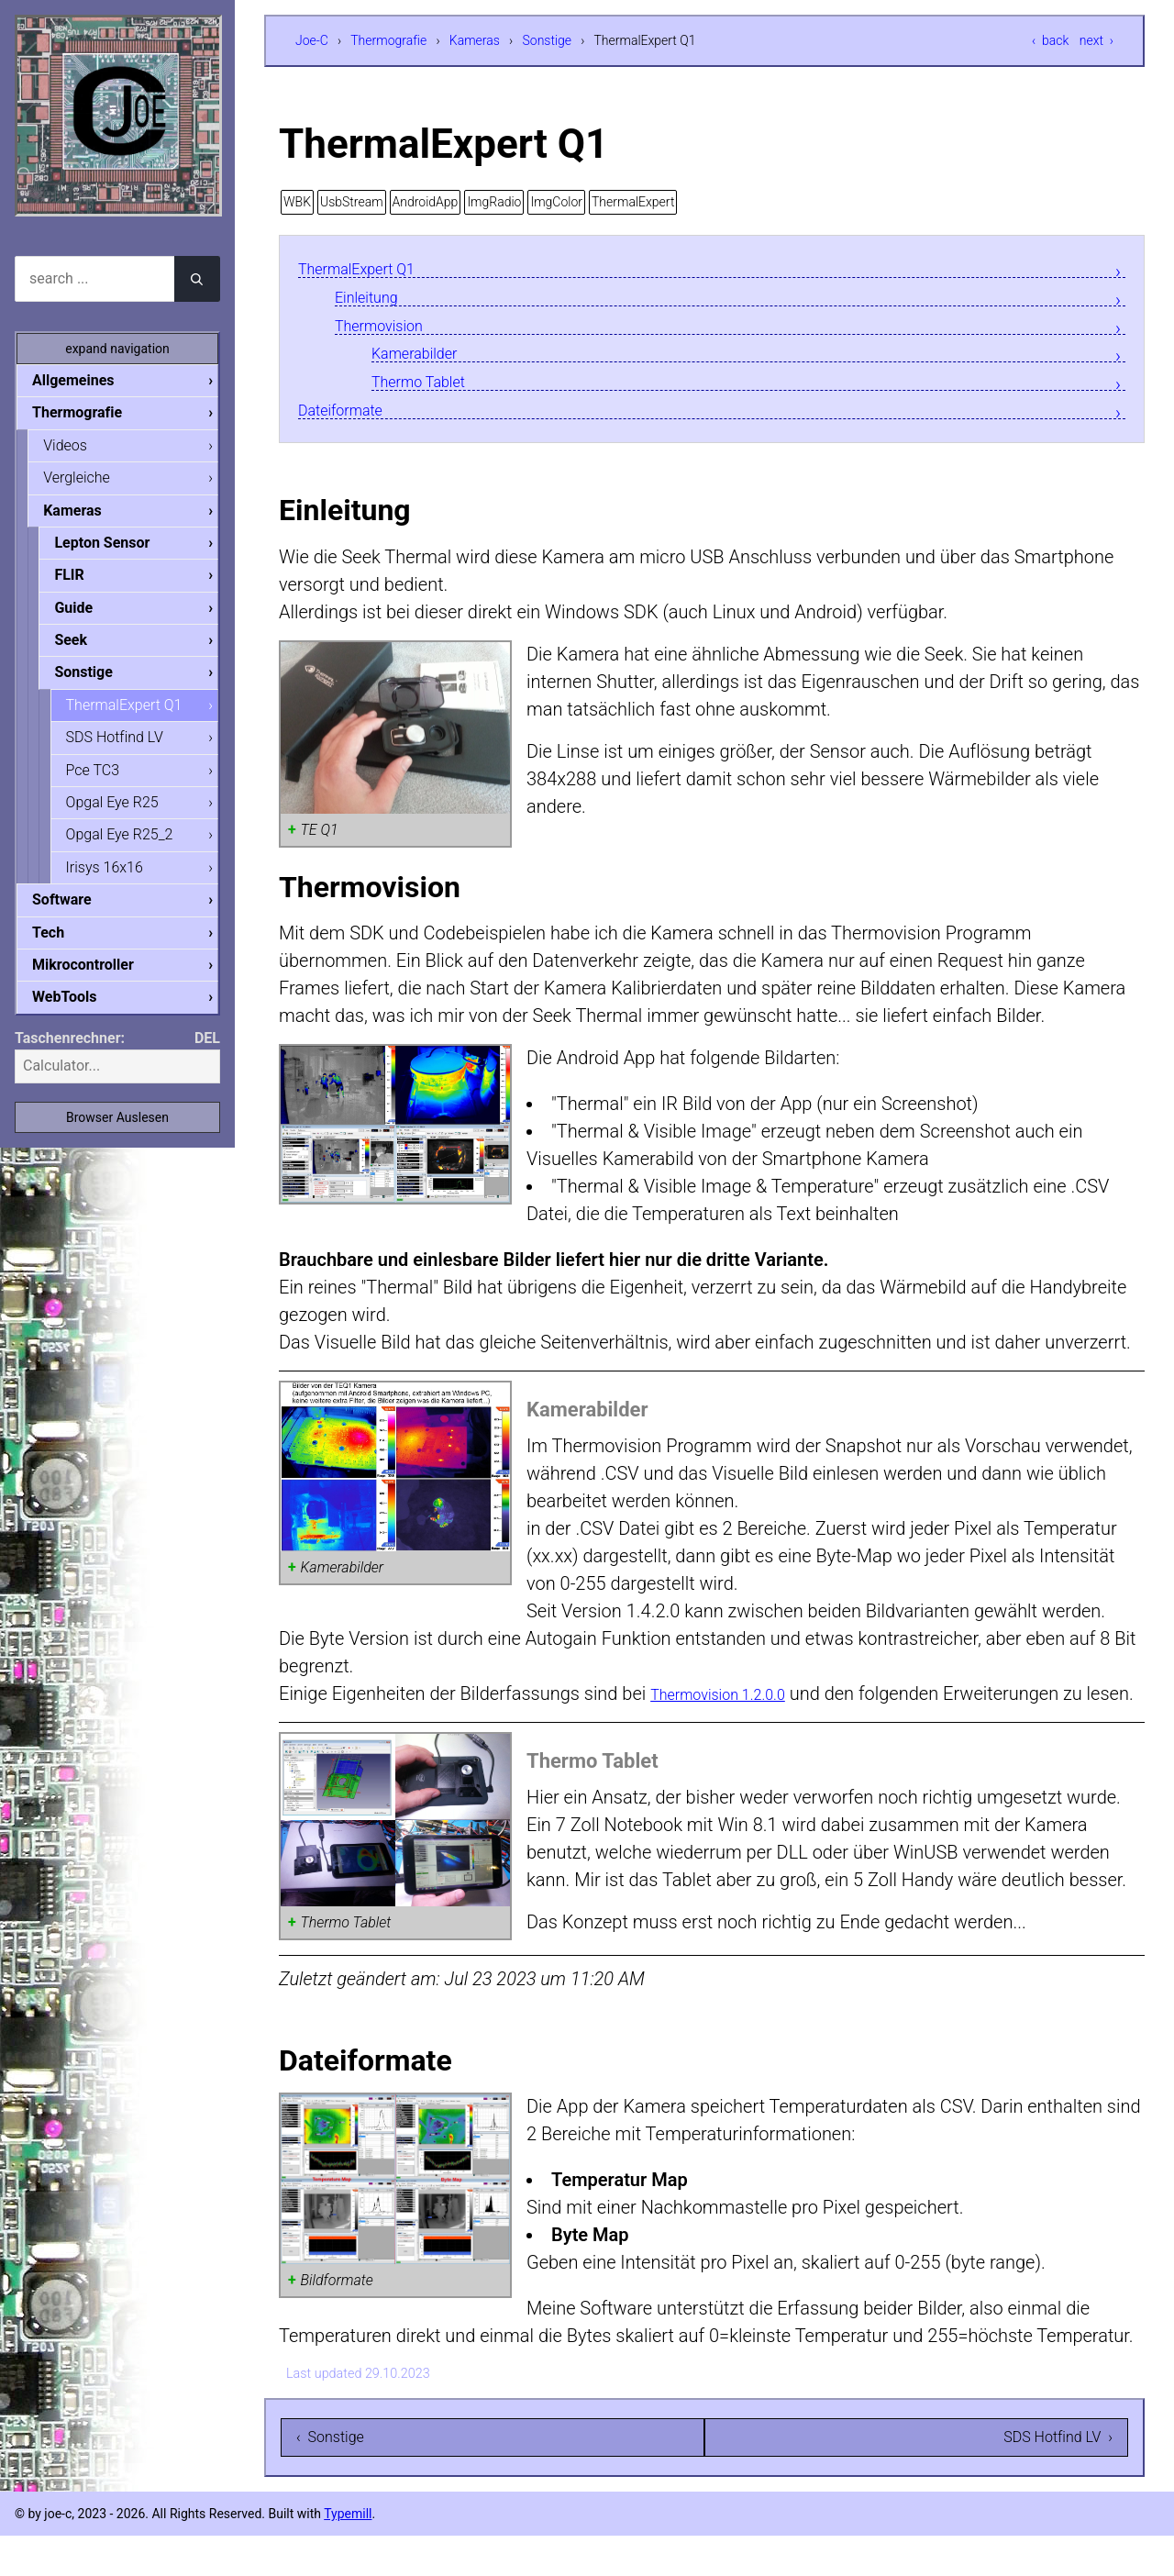 The image size is (1174, 2576). Describe the element at coordinates (1058, 2477) in the screenshot. I see `SDS Hotfind LV ›` at that location.